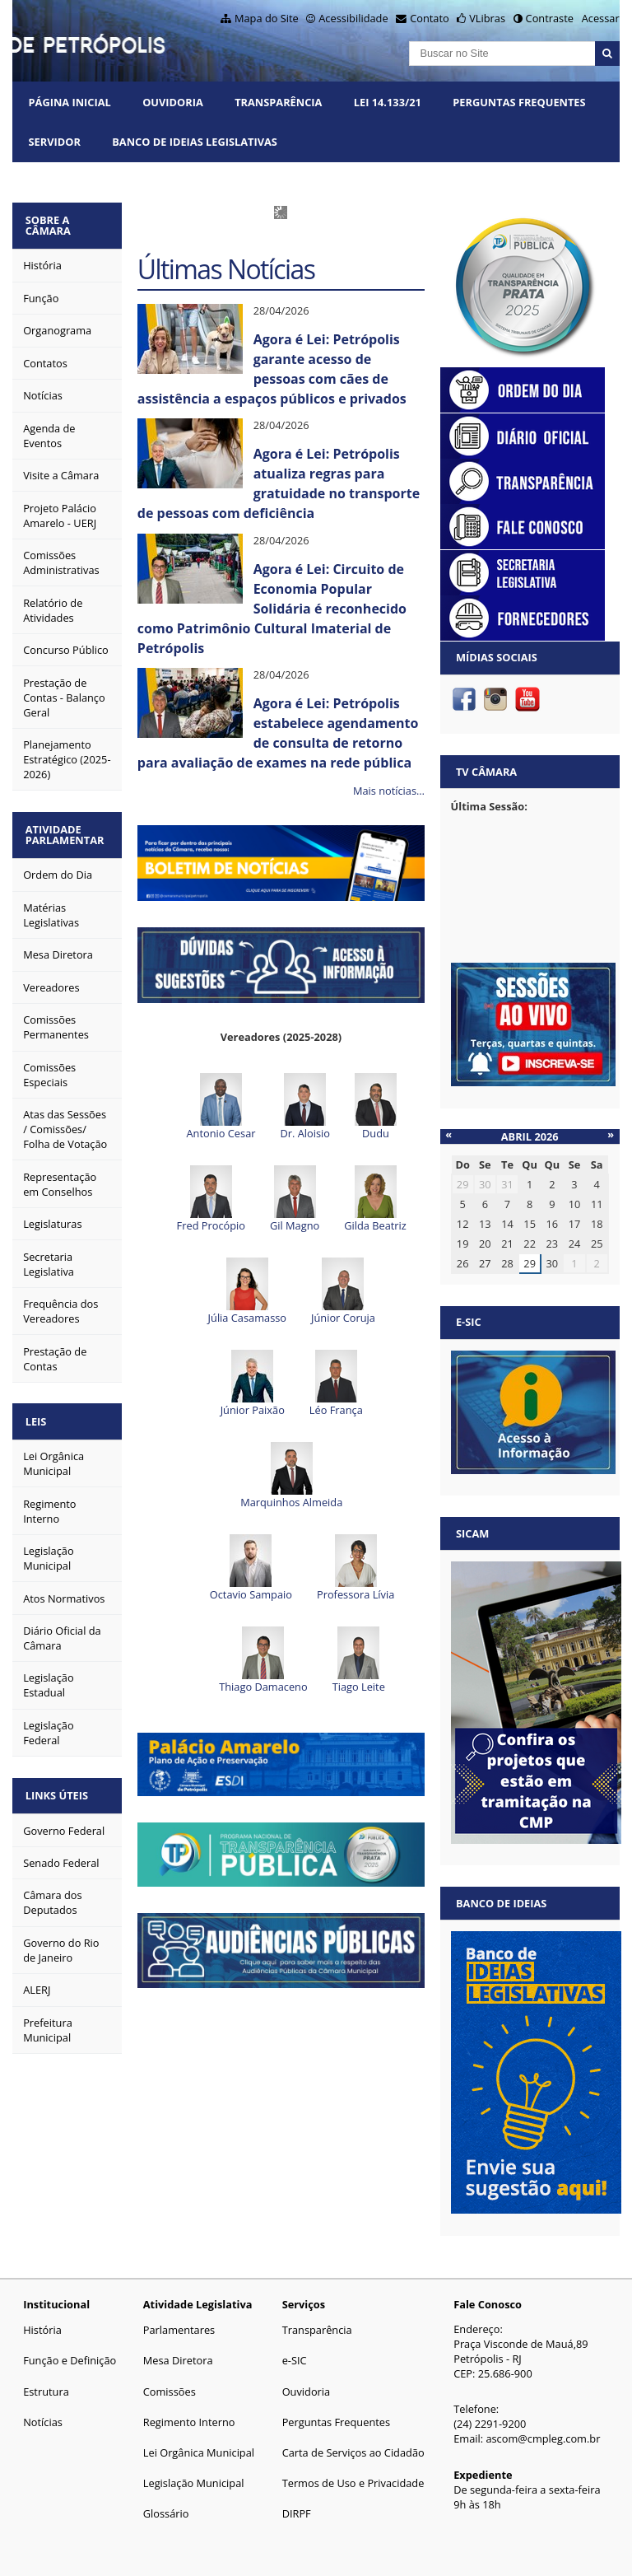  What do you see at coordinates (487, 18) in the screenshot?
I see `VLibras` at bounding box center [487, 18].